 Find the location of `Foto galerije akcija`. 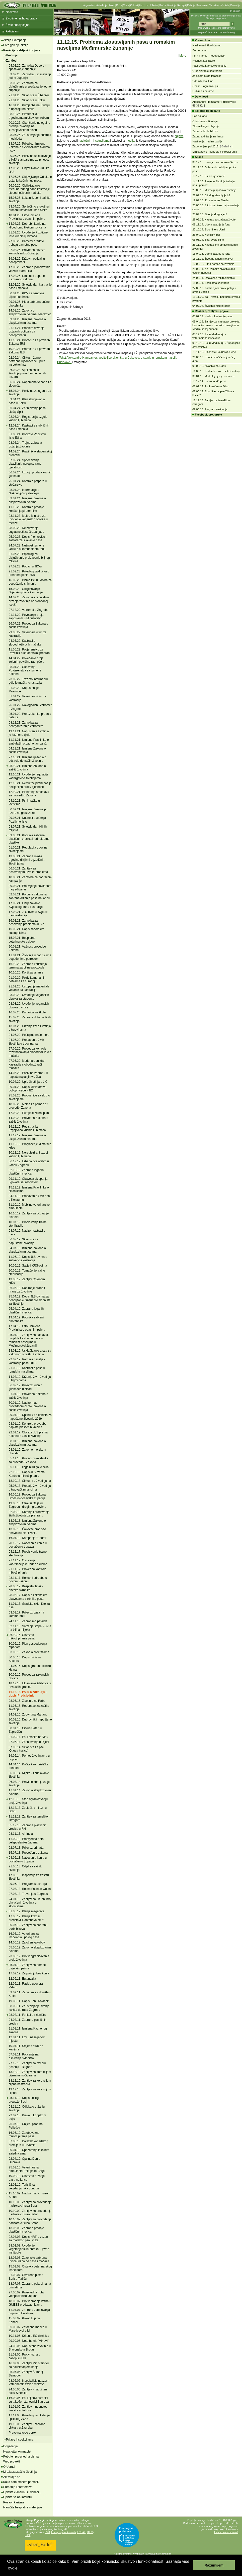

Foto galerije akcija is located at coordinates (15, 45).